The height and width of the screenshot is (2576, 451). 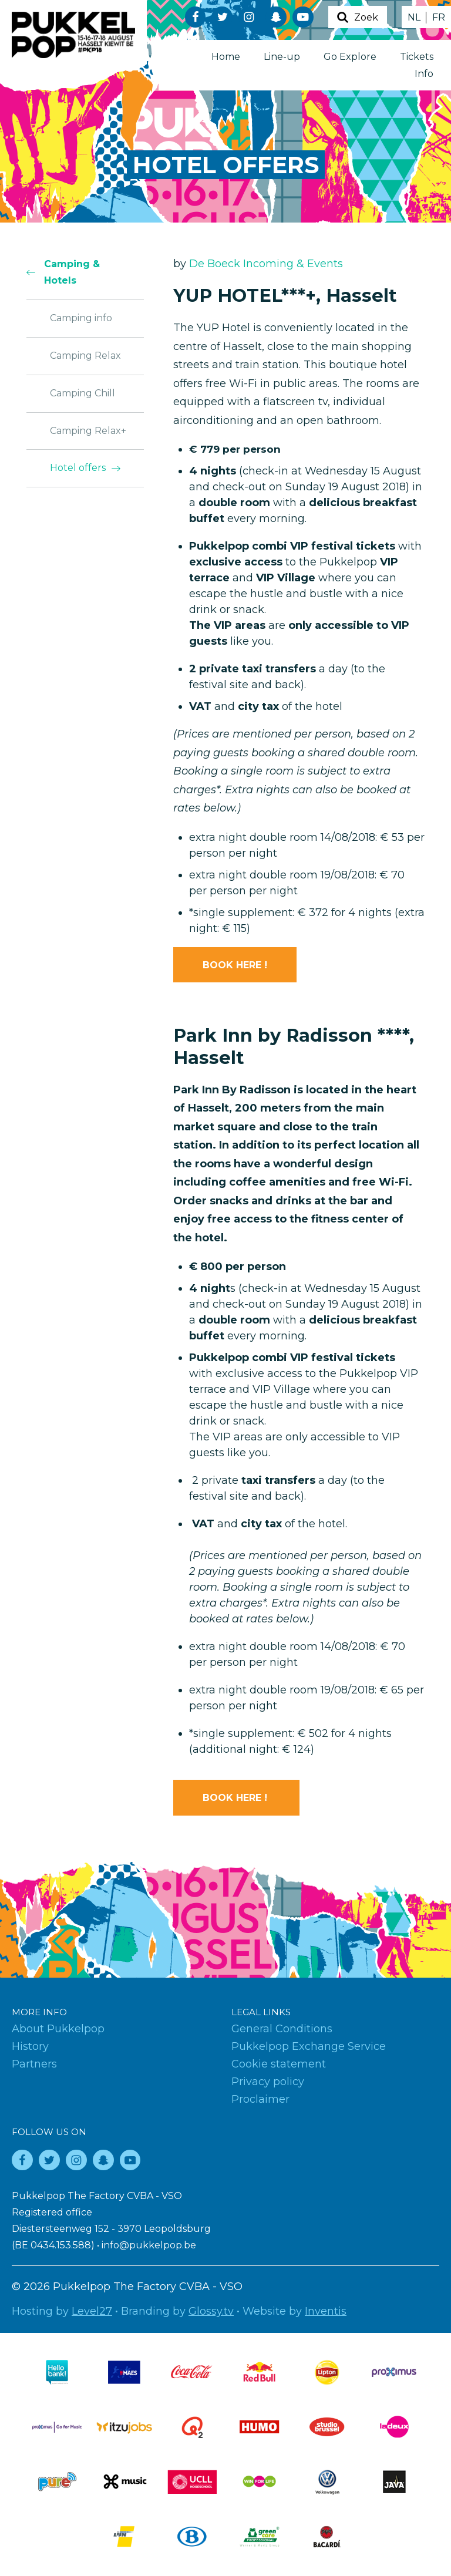 What do you see at coordinates (438, 17) in the screenshot?
I see `FR` at bounding box center [438, 17].